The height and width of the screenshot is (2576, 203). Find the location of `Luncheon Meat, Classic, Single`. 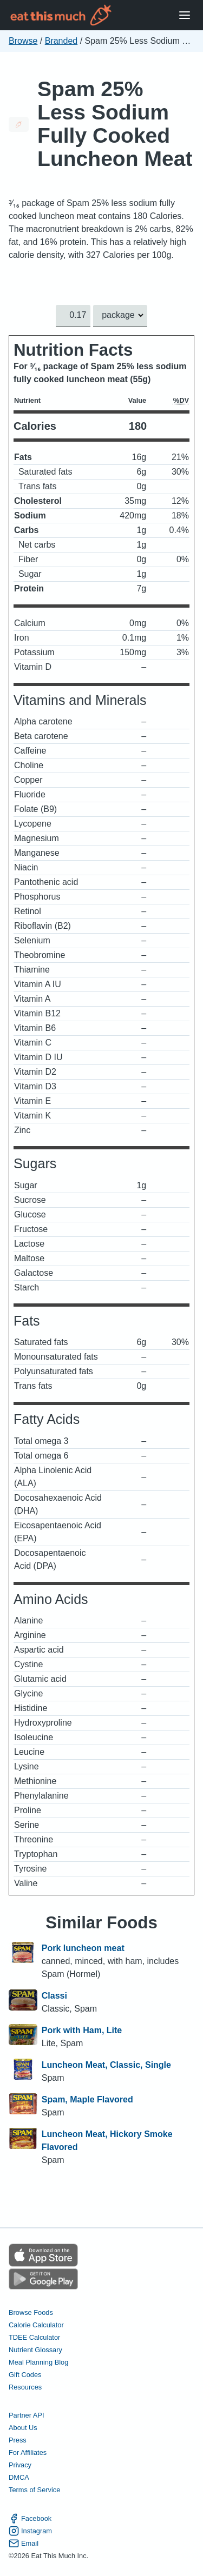

Luncheon Meat, Classic, Single is located at coordinates (106, 2064).